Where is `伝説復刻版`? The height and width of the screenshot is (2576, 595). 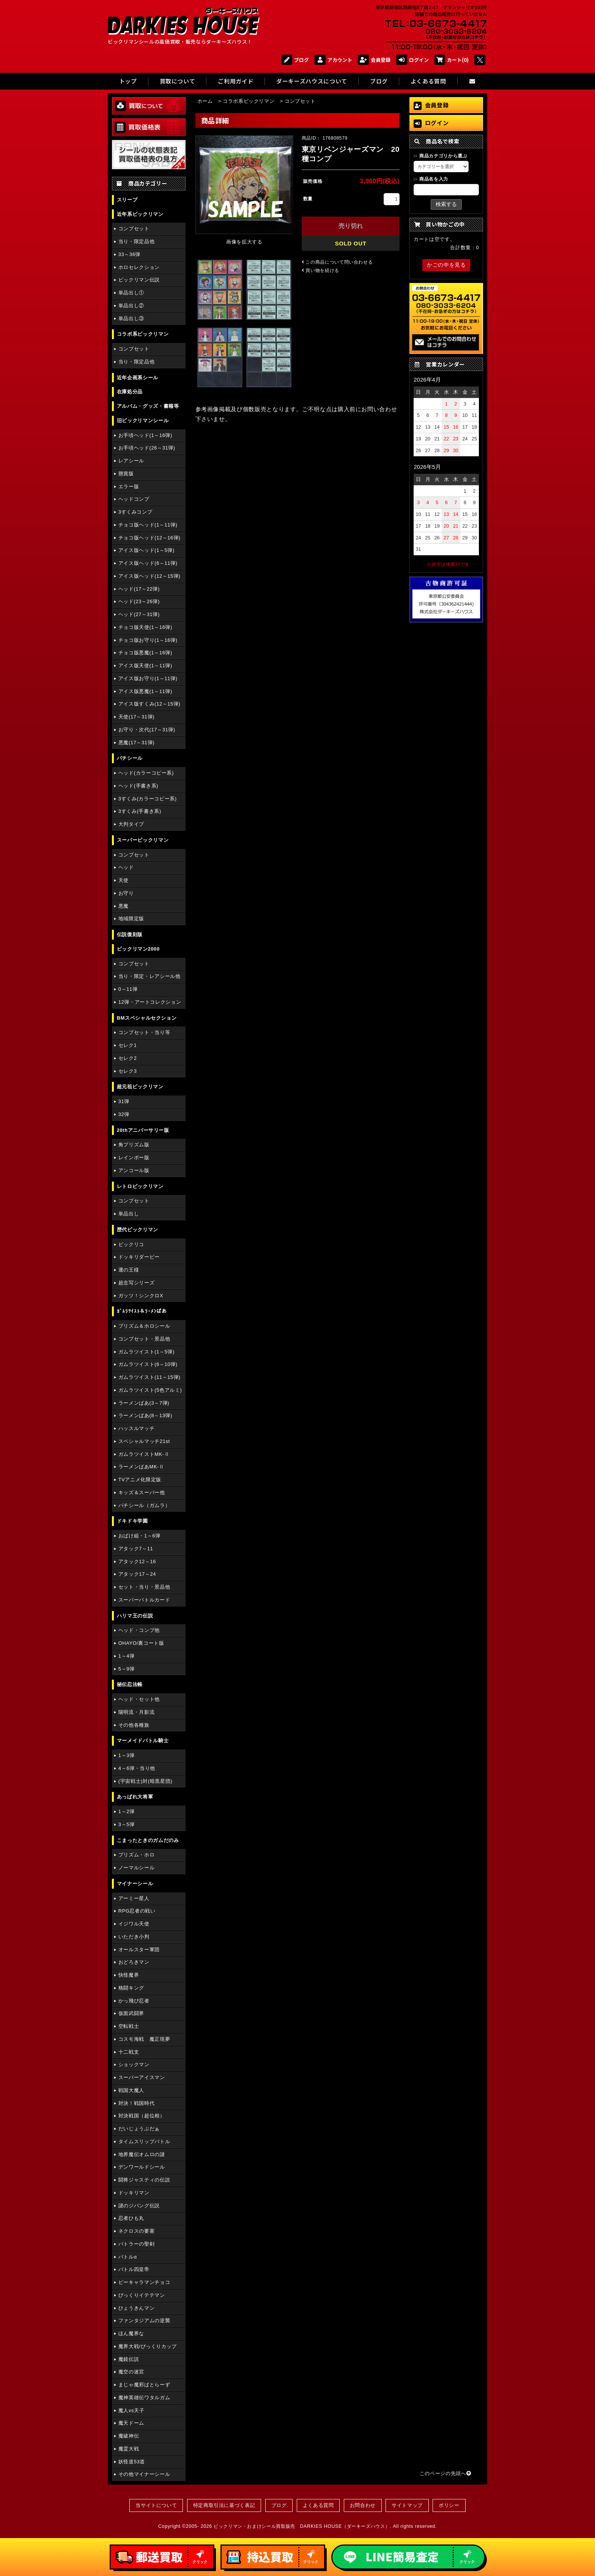 伝説復刻版 is located at coordinates (130, 934).